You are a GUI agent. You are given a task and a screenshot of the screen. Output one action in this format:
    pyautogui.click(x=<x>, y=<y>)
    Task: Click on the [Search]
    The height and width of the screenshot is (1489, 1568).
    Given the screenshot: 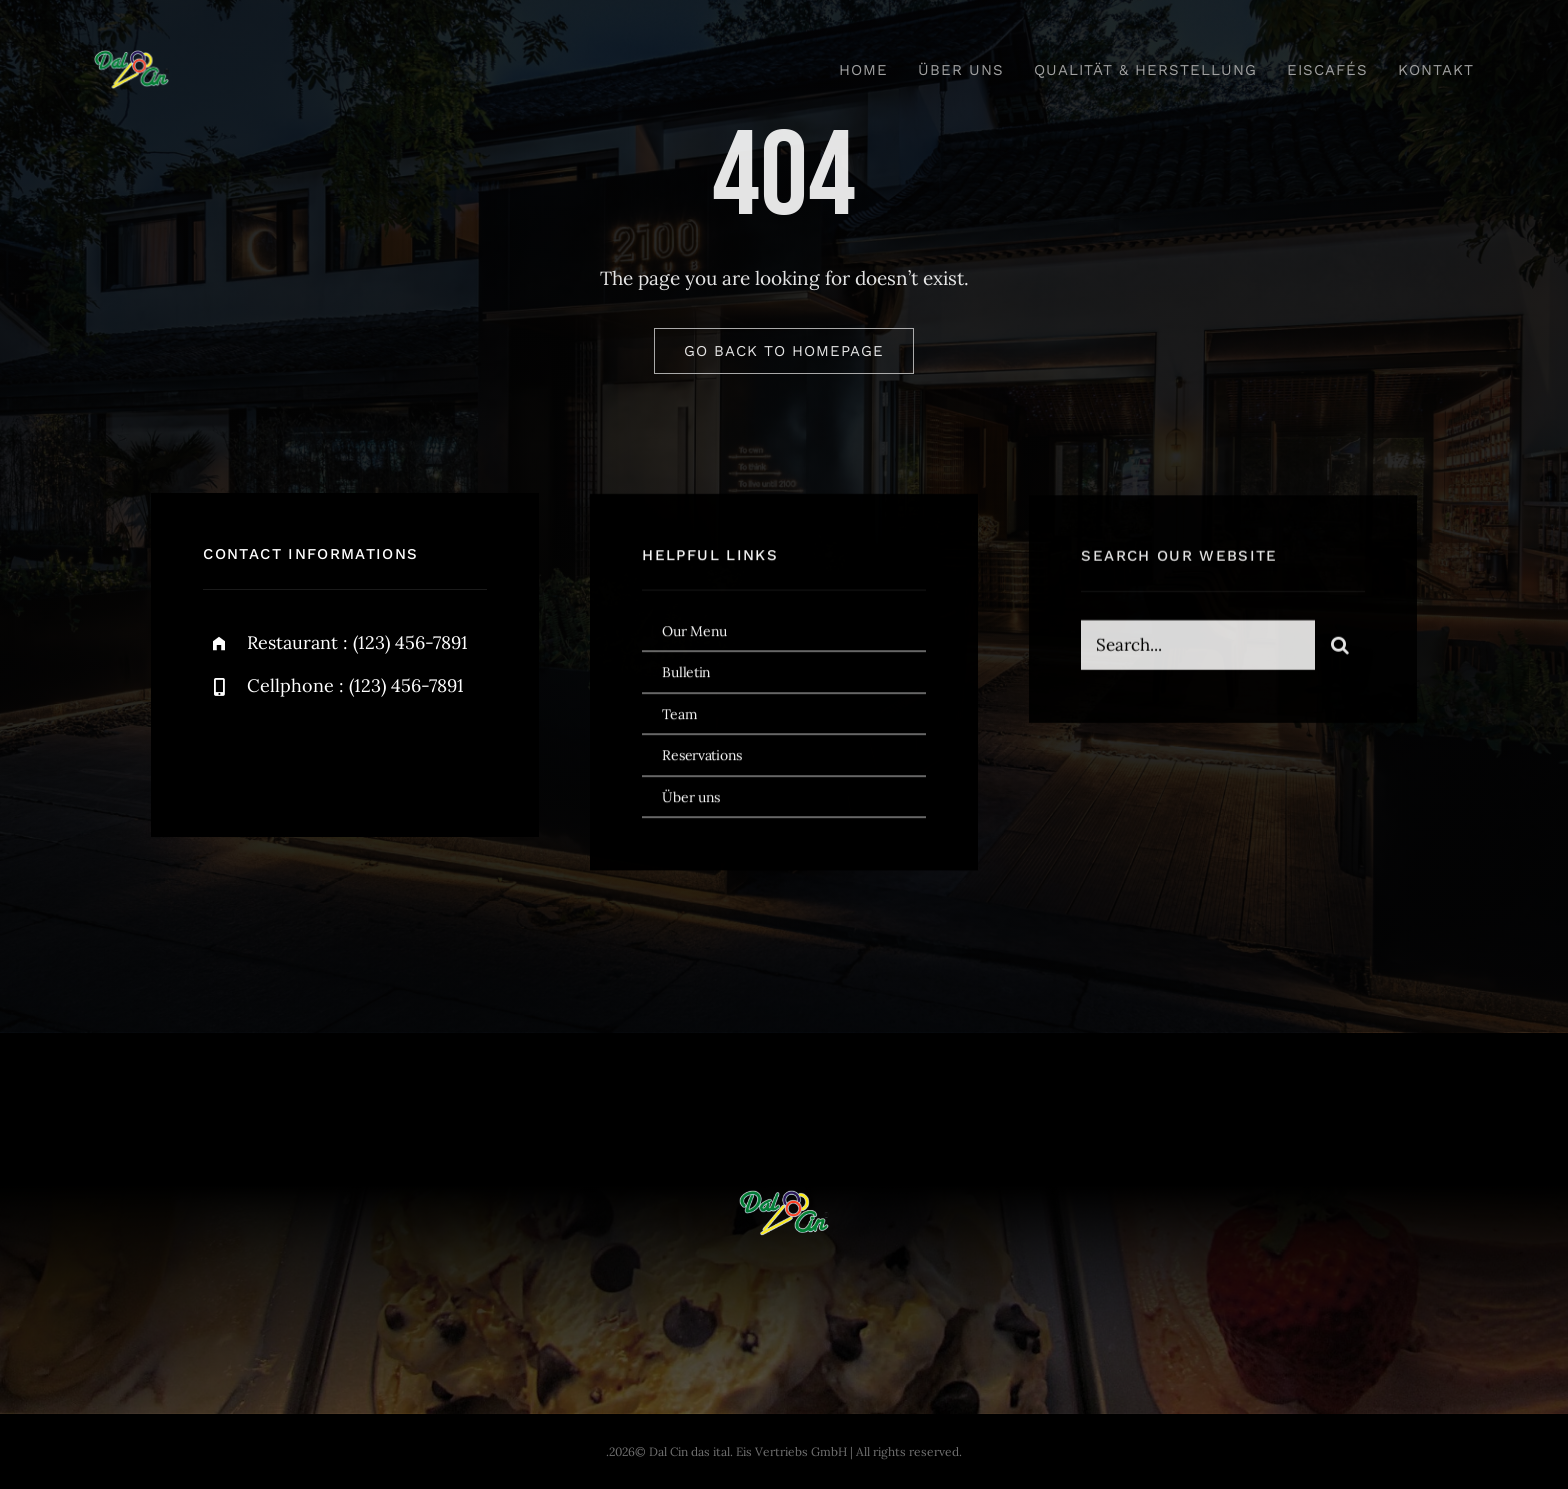 What is the action you would take?
    pyautogui.click(x=1340, y=650)
    